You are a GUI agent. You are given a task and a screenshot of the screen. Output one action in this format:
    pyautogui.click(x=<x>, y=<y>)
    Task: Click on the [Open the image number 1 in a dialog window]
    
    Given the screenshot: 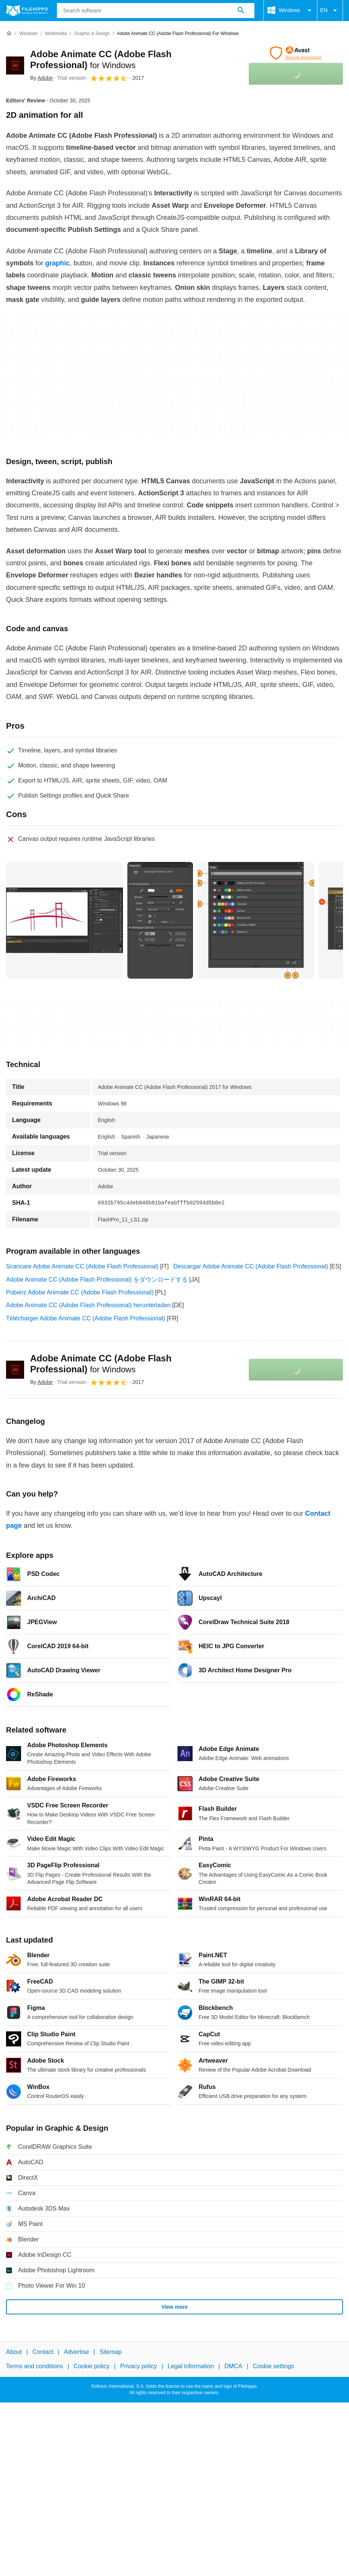 What is the action you would take?
    pyautogui.click(x=160, y=920)
    